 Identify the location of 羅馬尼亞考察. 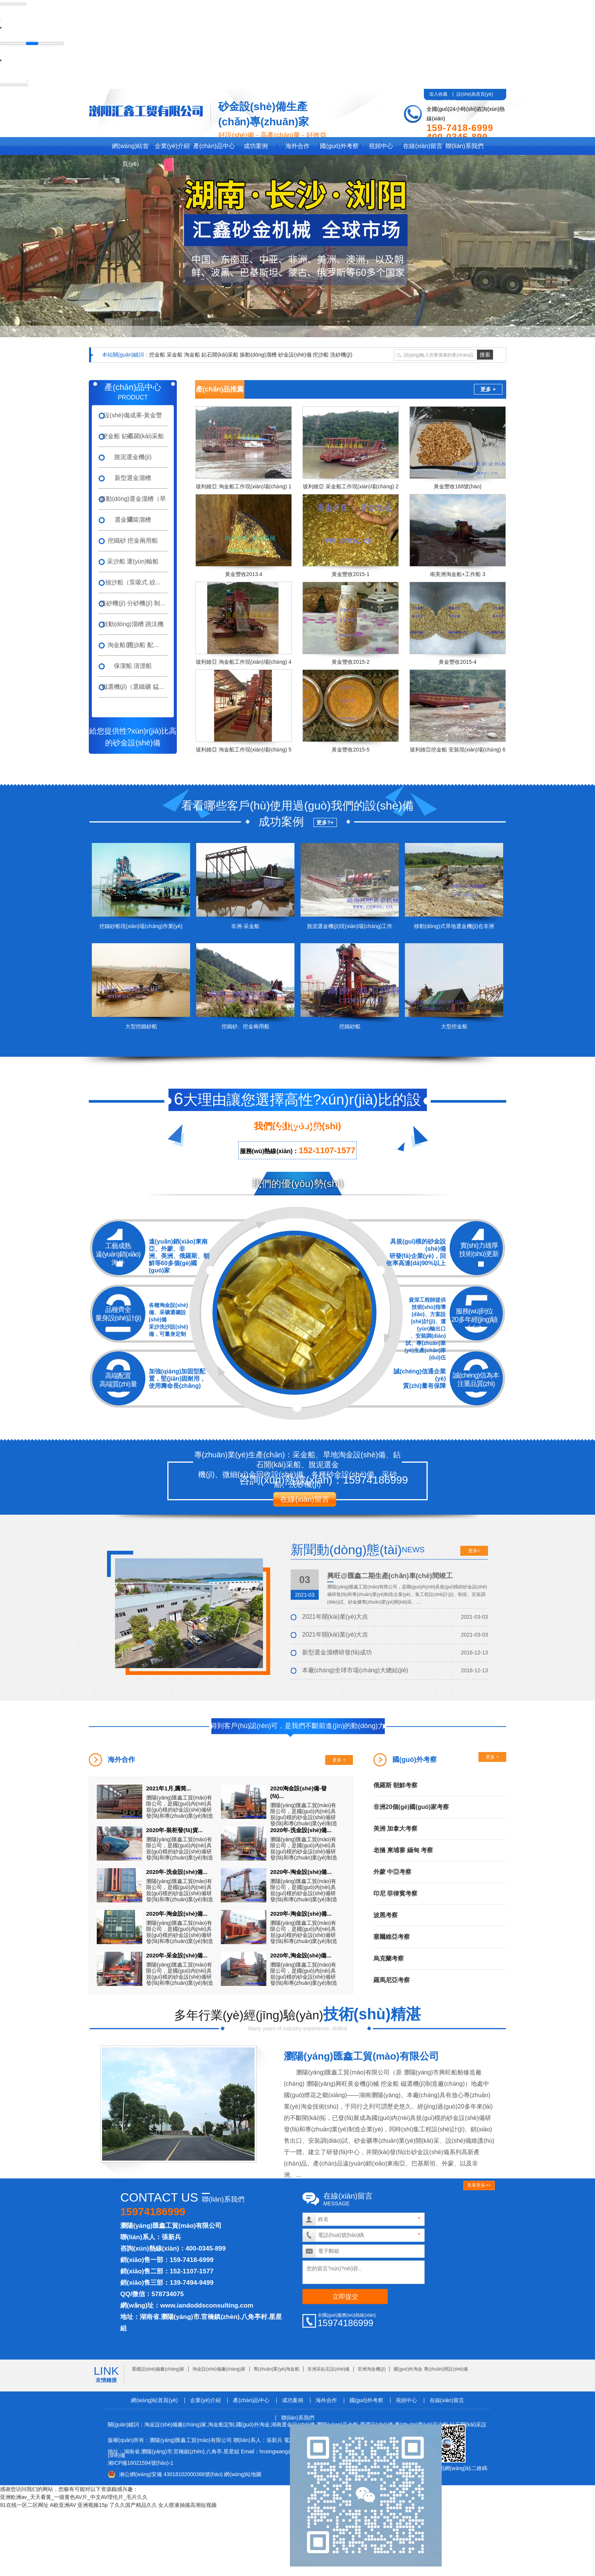
(391, 1979).